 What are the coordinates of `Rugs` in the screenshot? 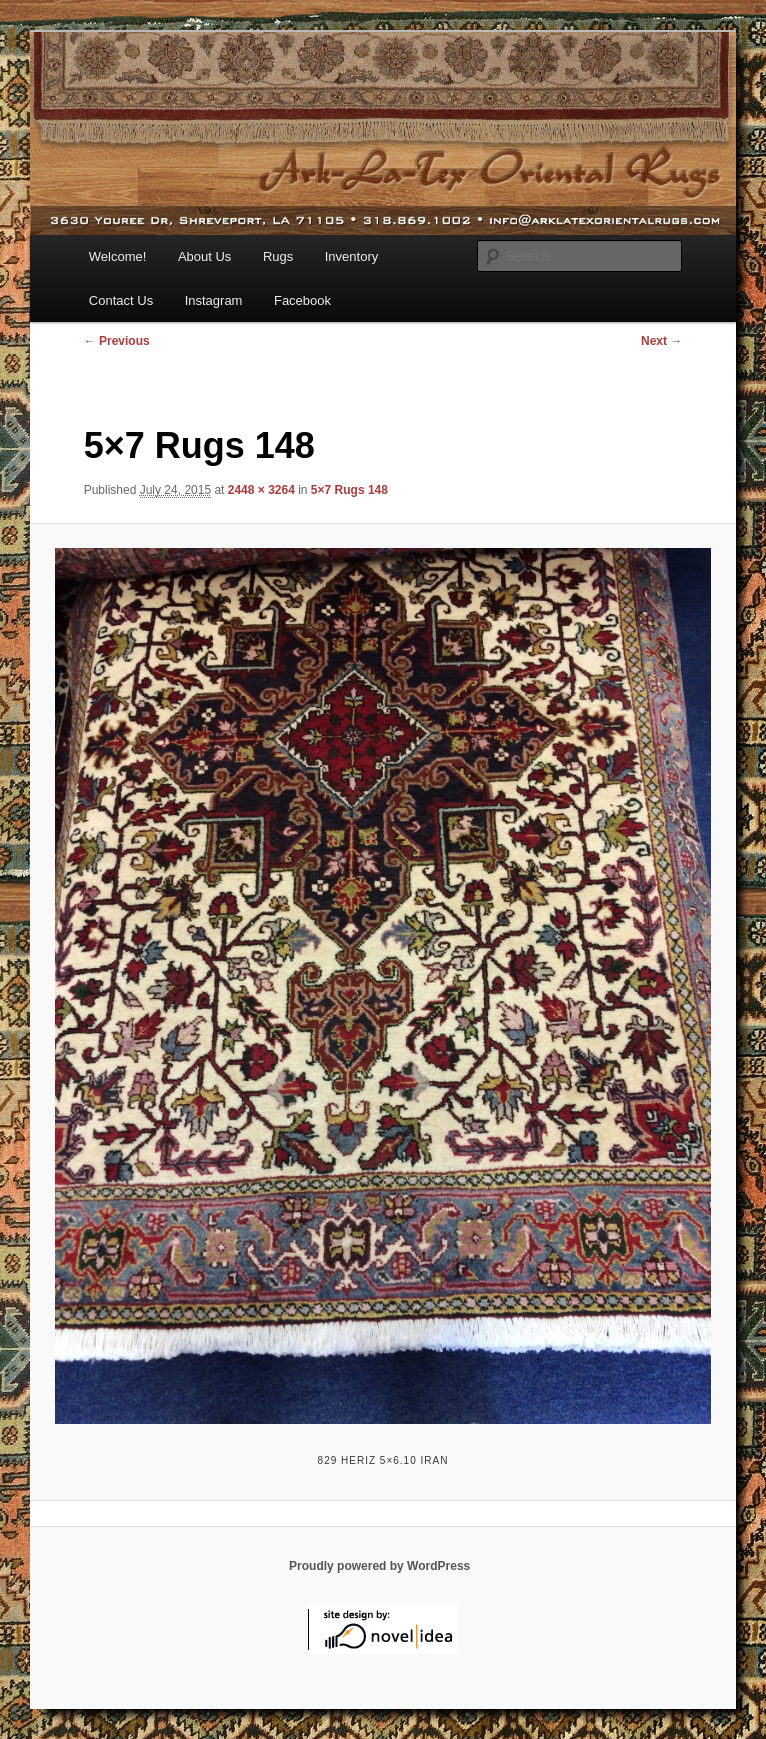 It's located at (278, 256).